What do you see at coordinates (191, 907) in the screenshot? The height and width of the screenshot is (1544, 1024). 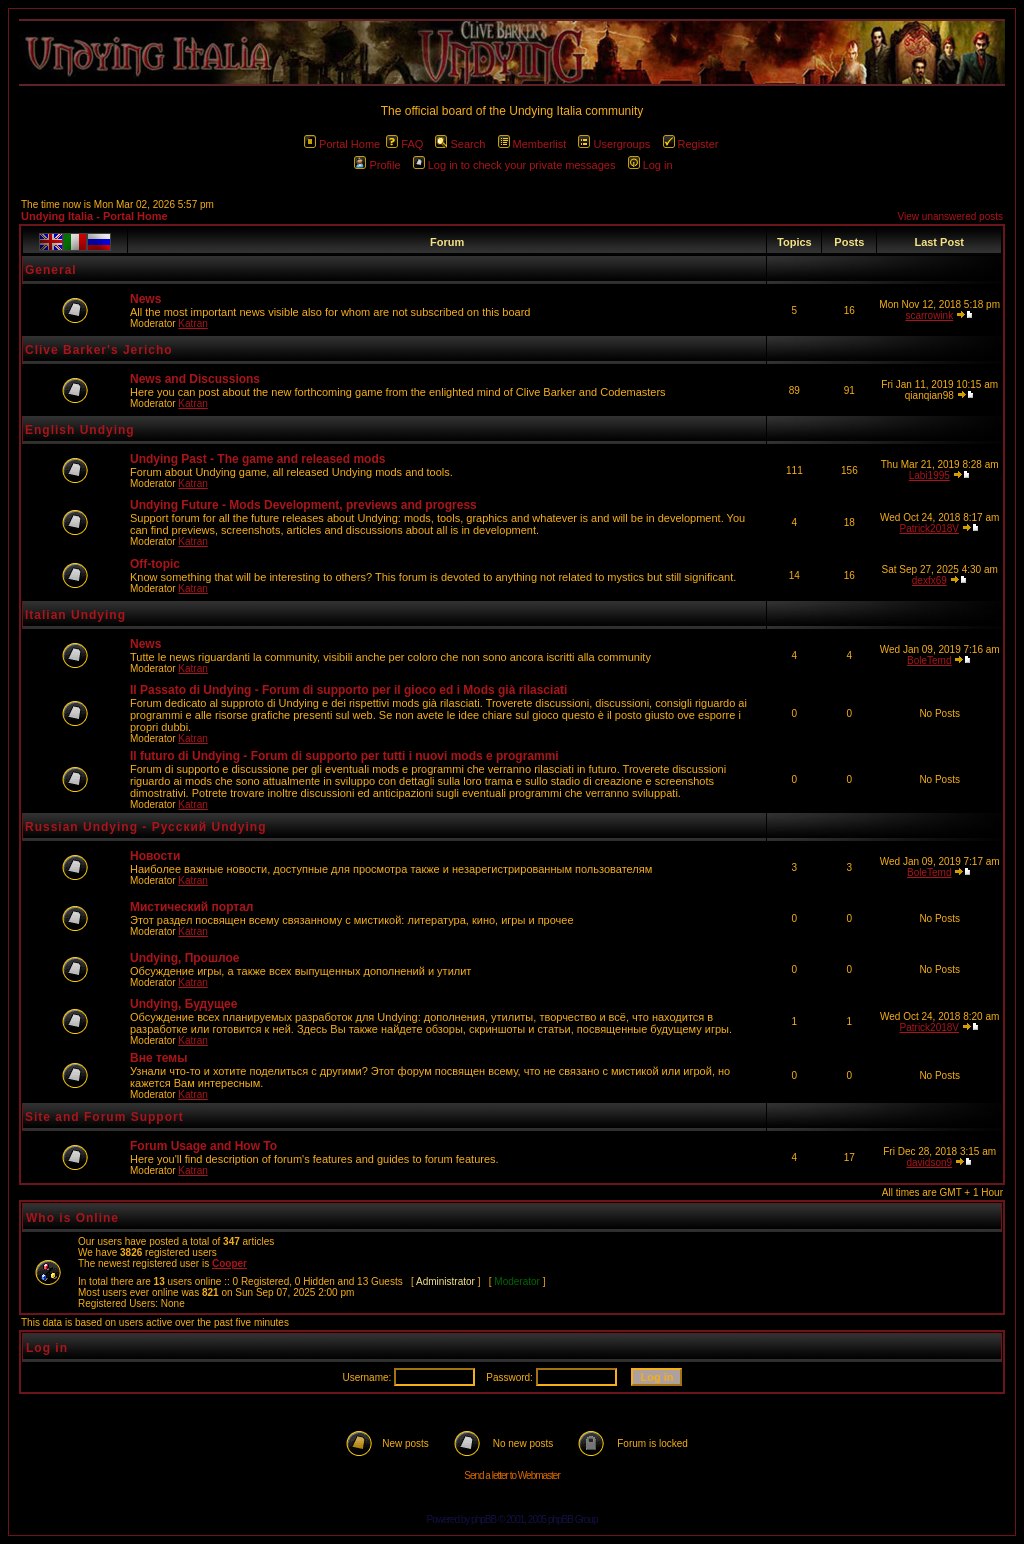 I see `Мистический портал` at bounding box center [191, 907].